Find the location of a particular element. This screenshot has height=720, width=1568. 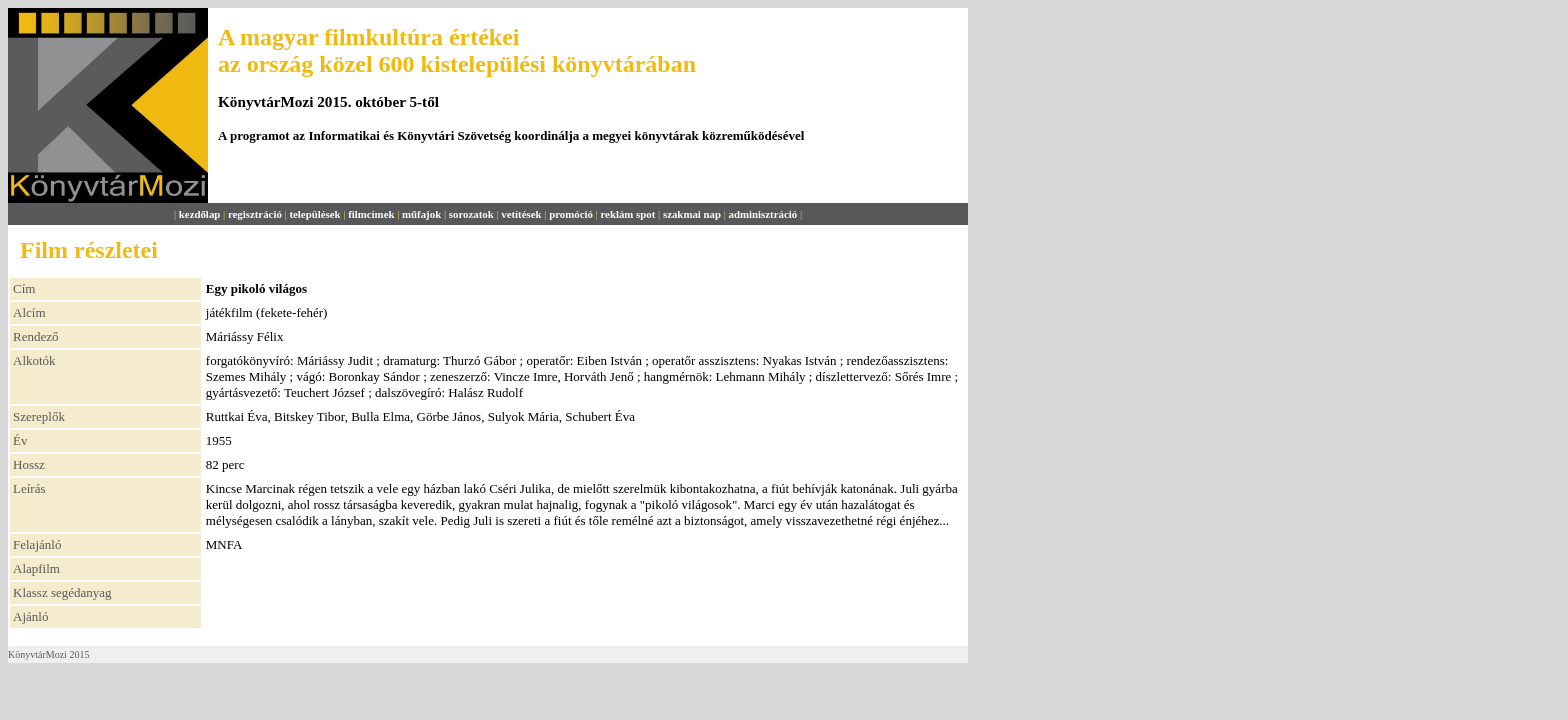

kezdőlap is located at coordinates (200, 214).